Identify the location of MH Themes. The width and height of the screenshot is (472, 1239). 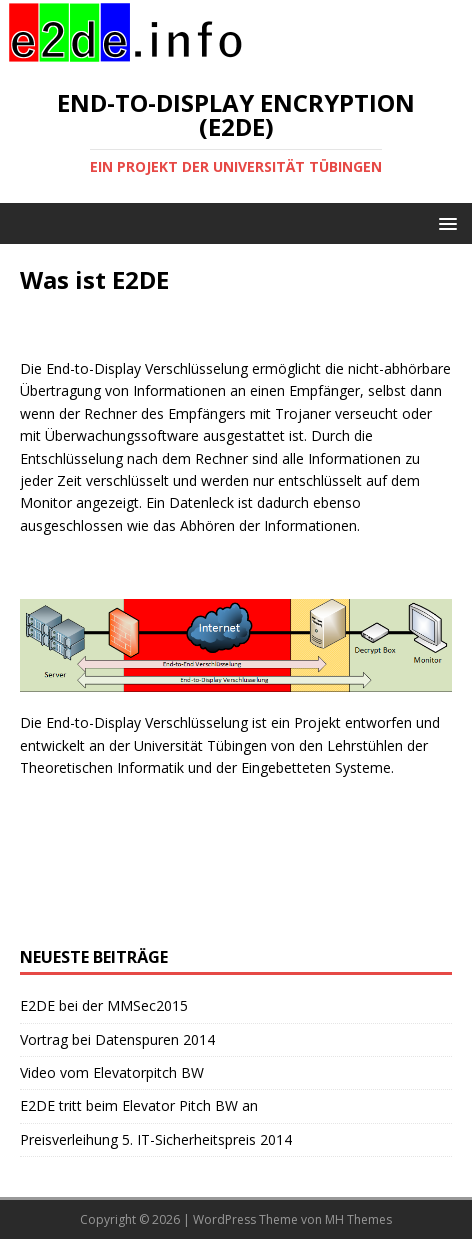
(358, 1219).